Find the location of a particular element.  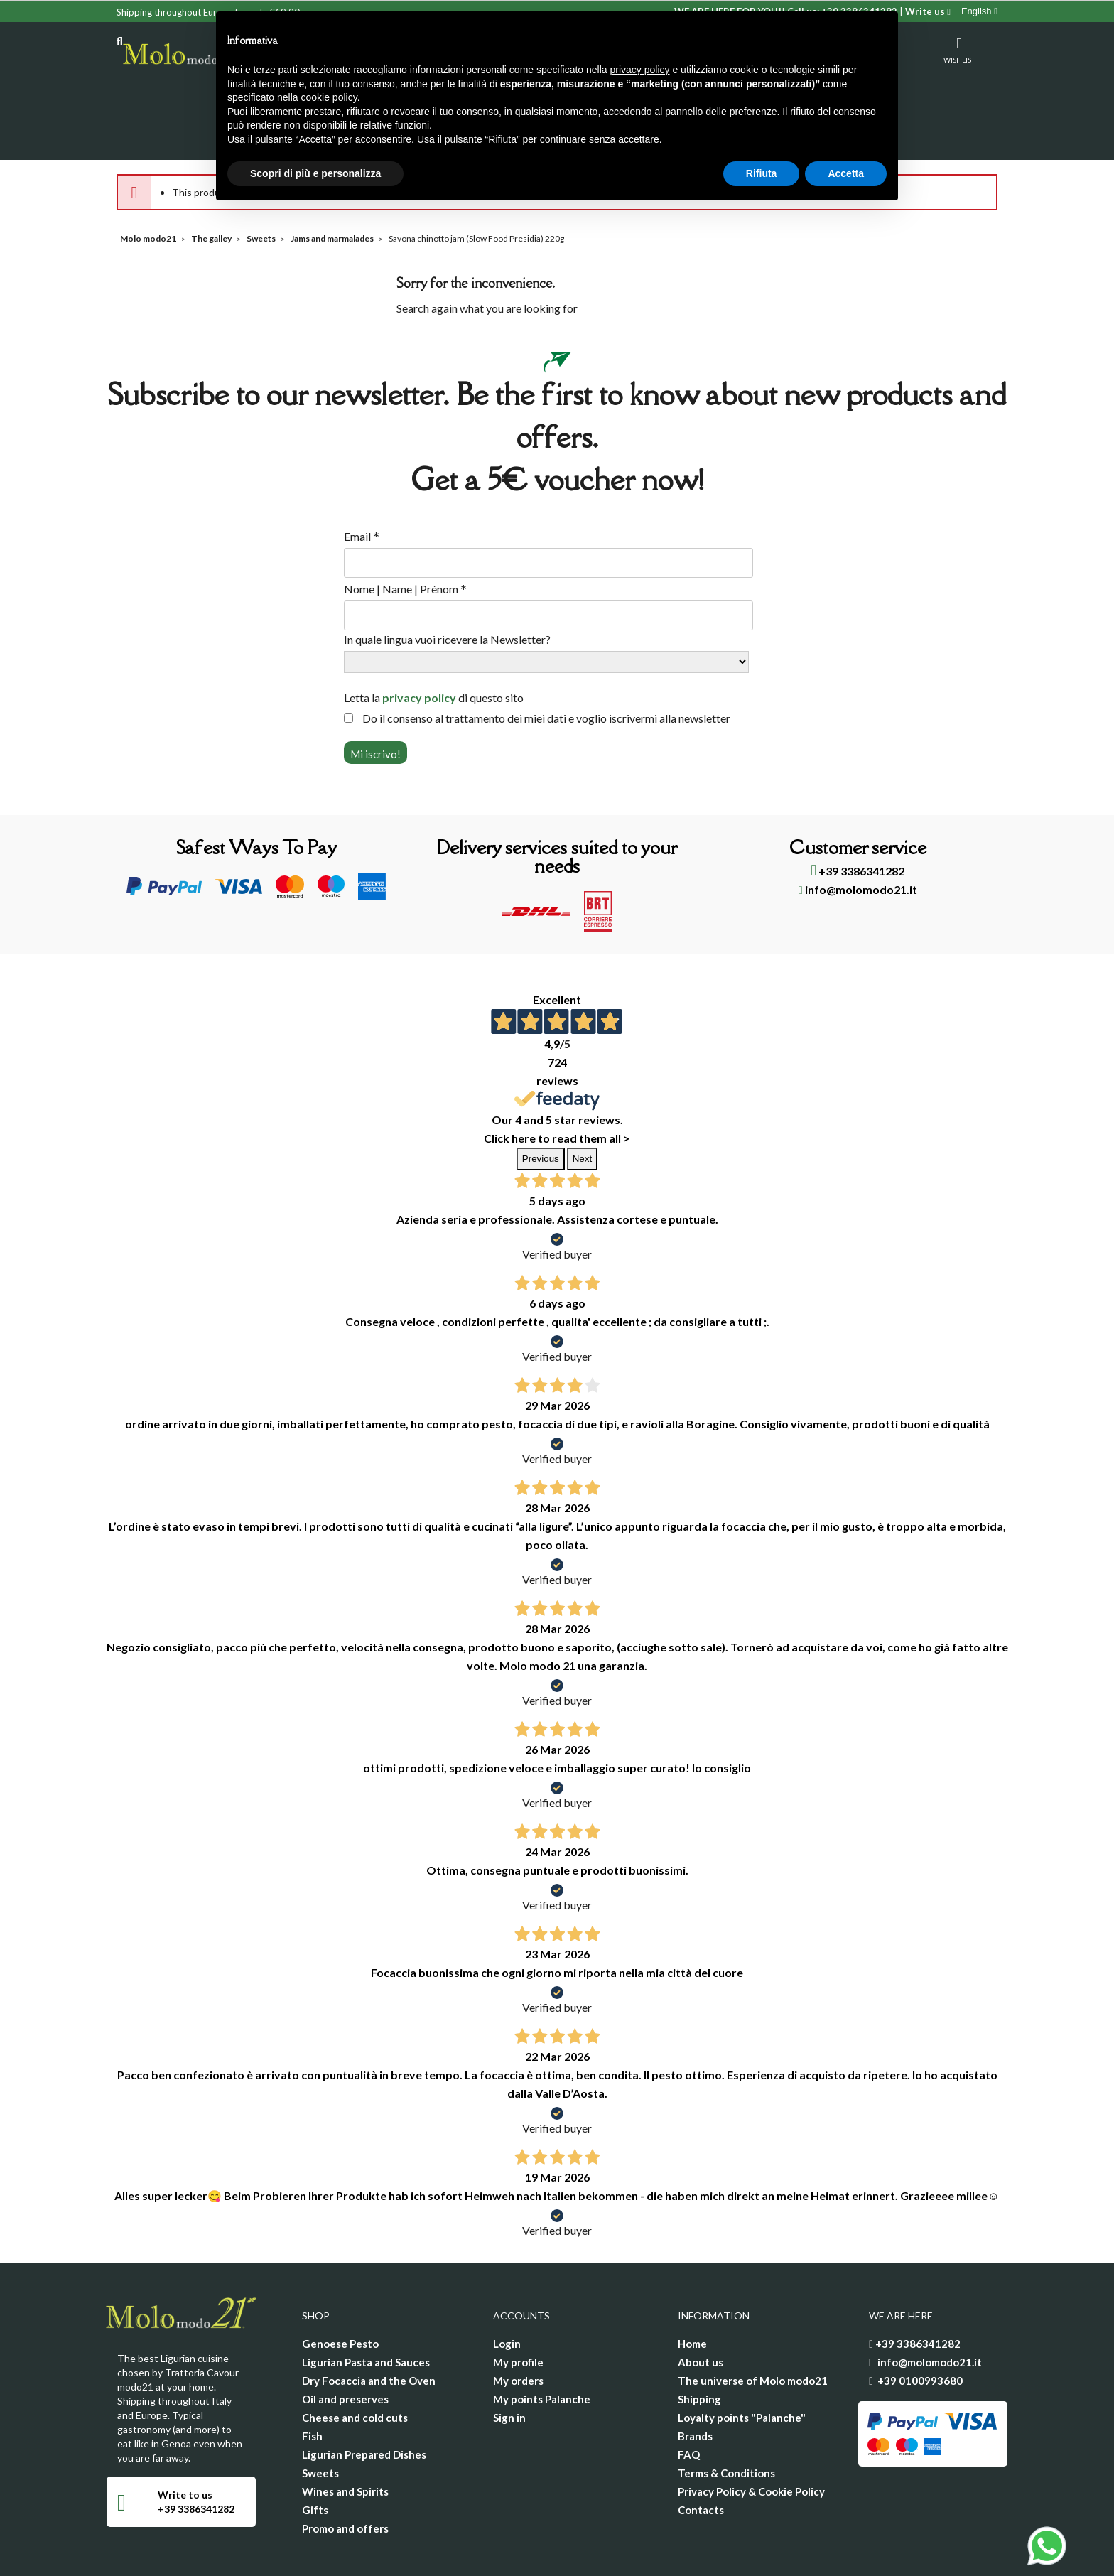

[Language dropdown] is located at coordinates (979, 11).